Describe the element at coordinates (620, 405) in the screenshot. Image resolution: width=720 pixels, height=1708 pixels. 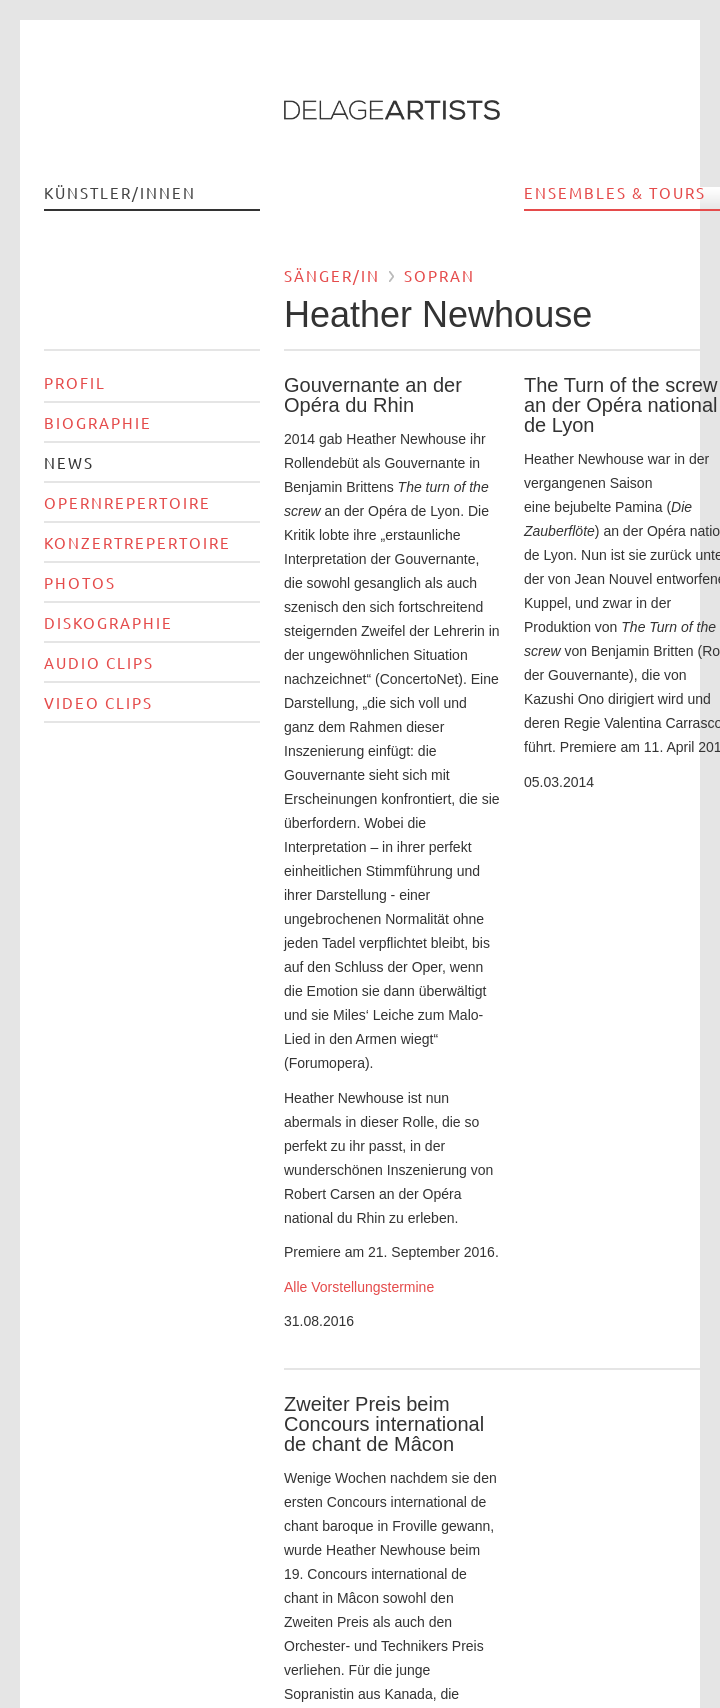
I see `The Turn of the screw an der Opéra national de Lyon` at that location.